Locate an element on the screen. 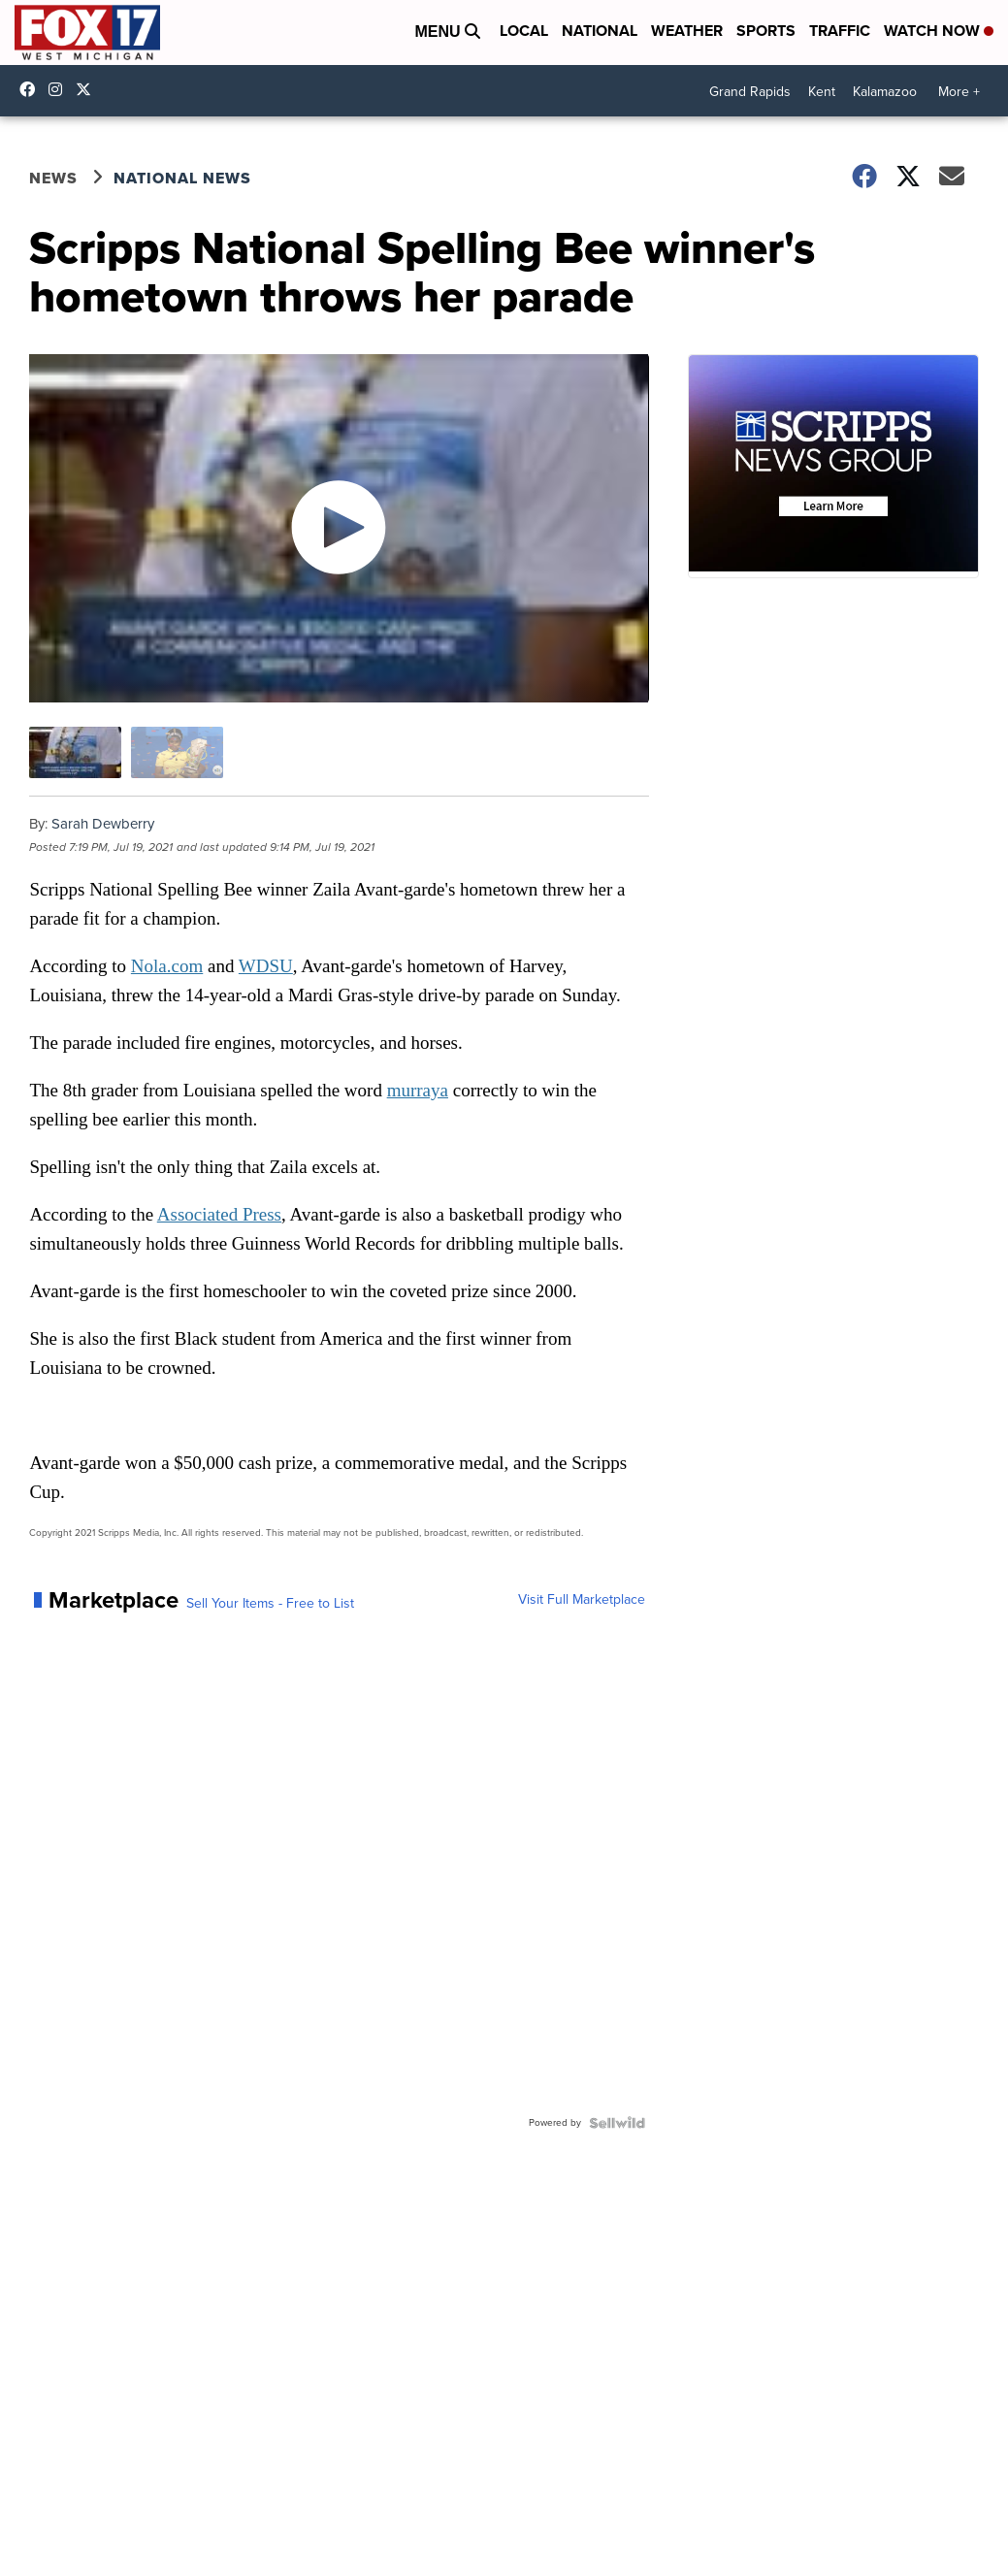 The width and height of the screenshot is (1008, 2576). News is located at coordinates (53, 178).